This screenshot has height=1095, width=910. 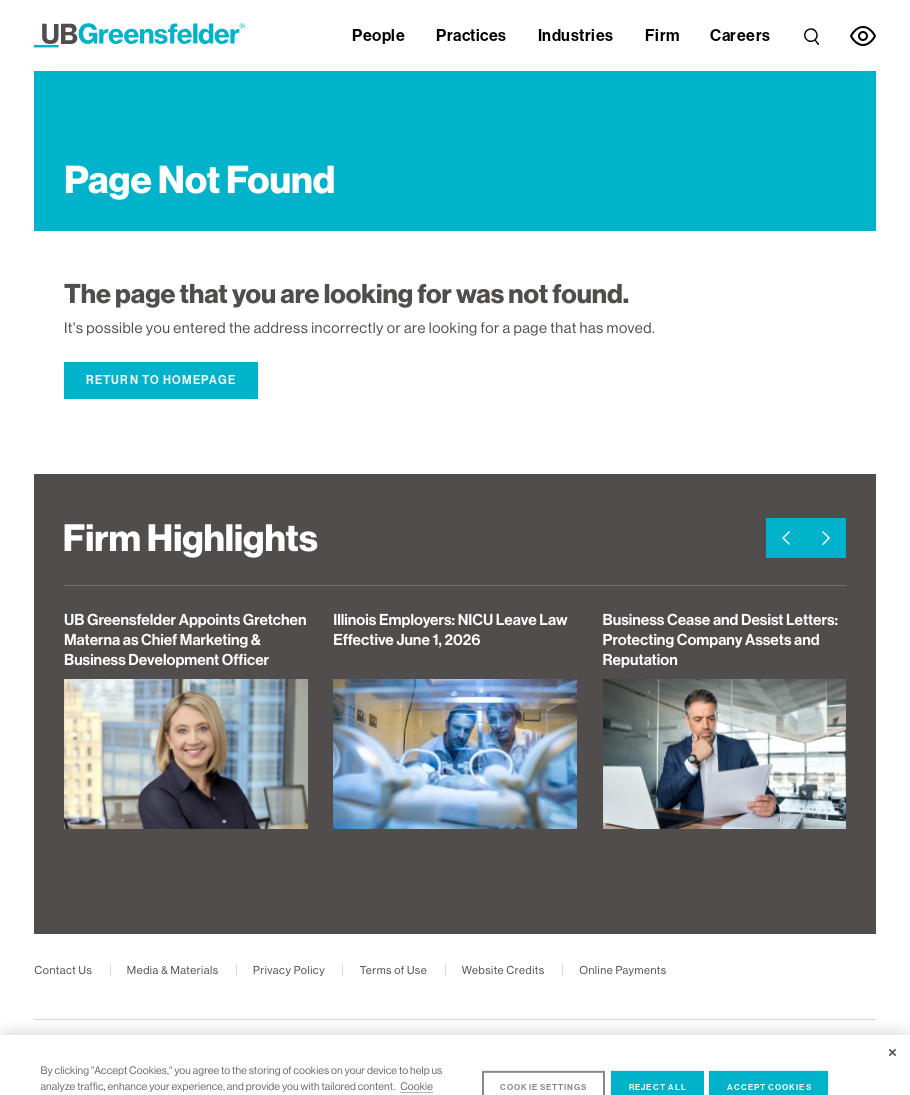 What do you see at coordinates (622, 970) in the screenshot?
I see `Online Payments` at bounding box center [622, 970].